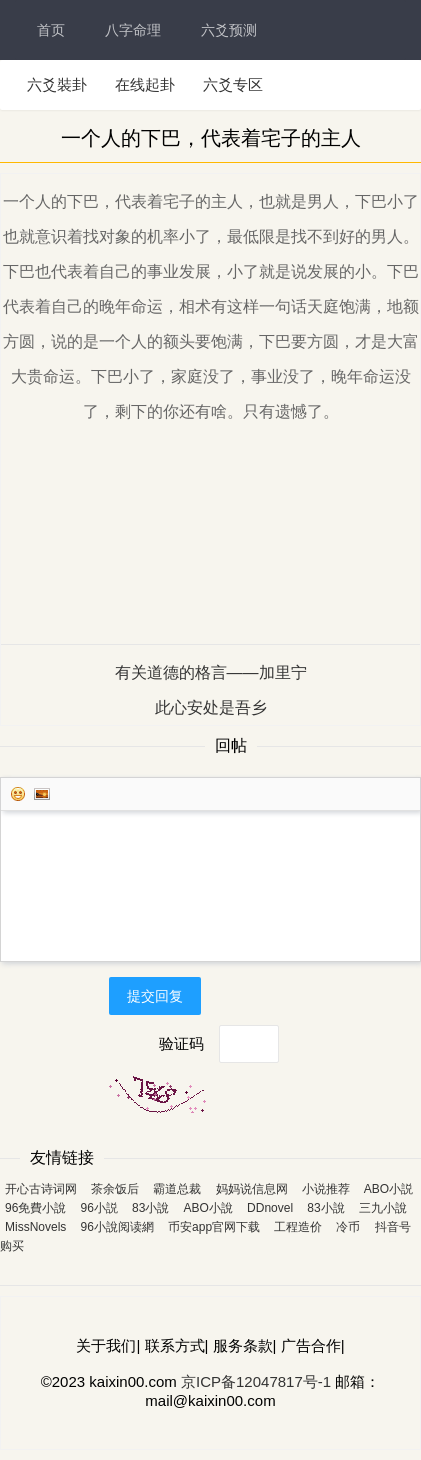 This screenshot has width=421, height=1460. What do you see at coordinates (229, 30) in the screenshot?
I see `六爻预测` at bounding box center [229, 30].